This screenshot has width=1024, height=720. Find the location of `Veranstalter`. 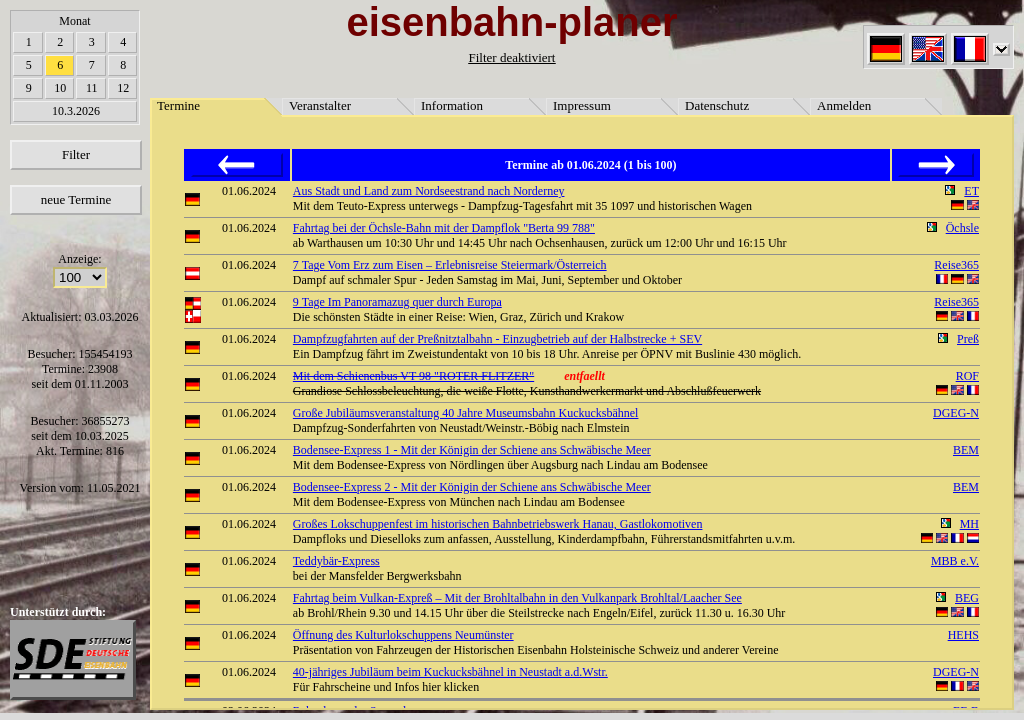

Veranstalter is located at coordinates (320, 105).